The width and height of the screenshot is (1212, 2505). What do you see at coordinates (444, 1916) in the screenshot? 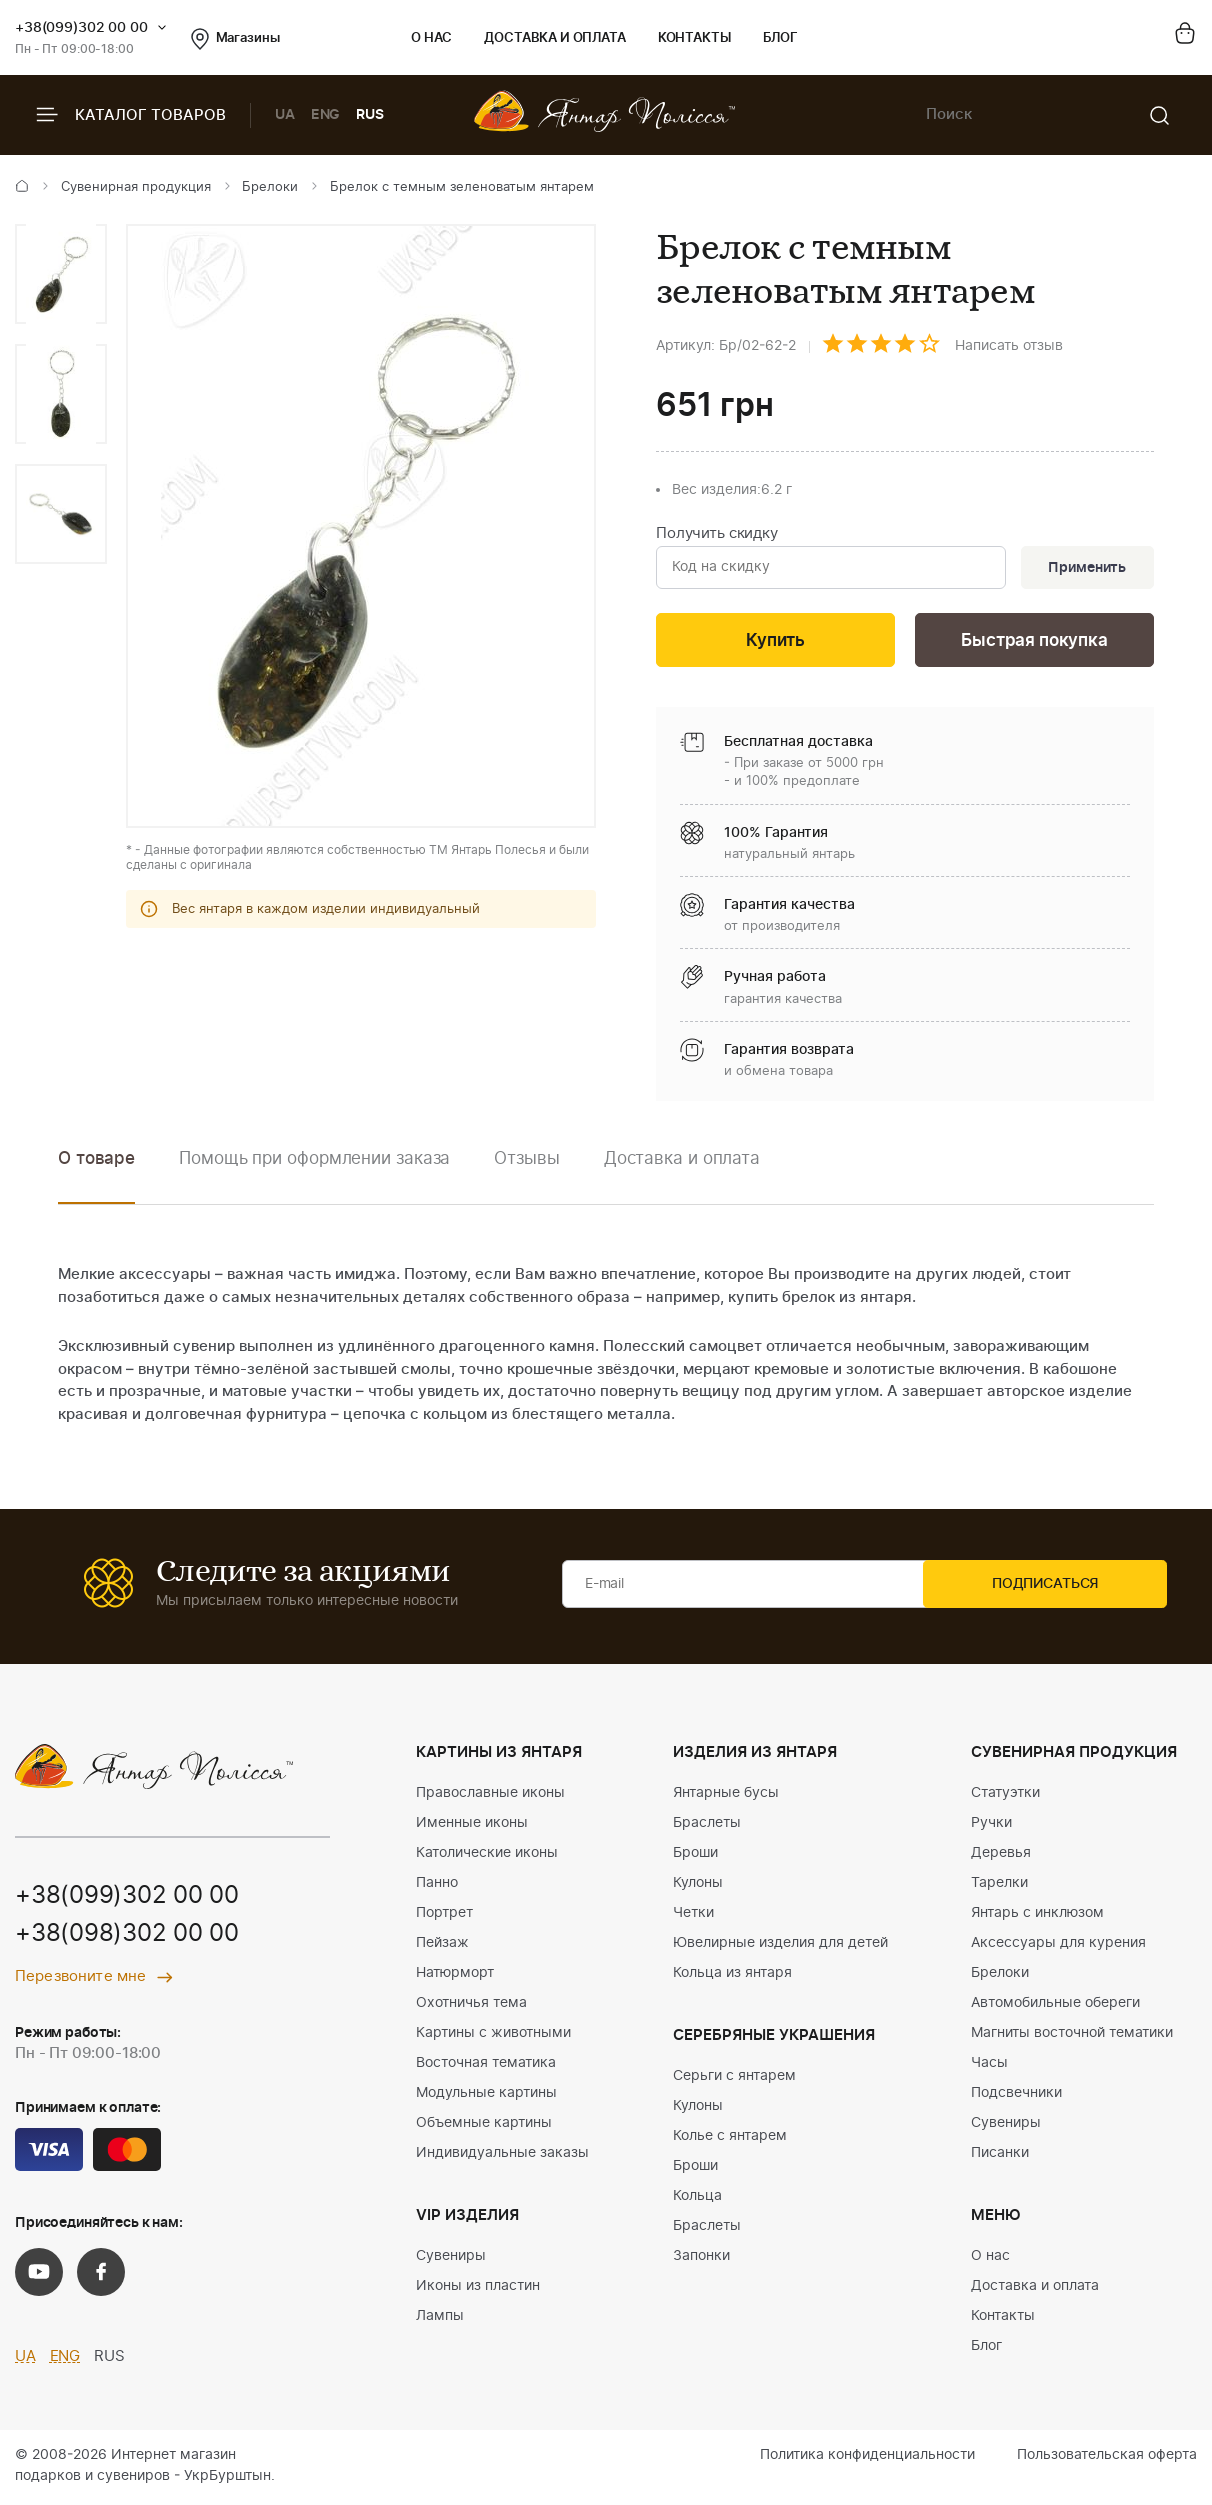
I see `Портрет` at bounding box center [444, 1916].